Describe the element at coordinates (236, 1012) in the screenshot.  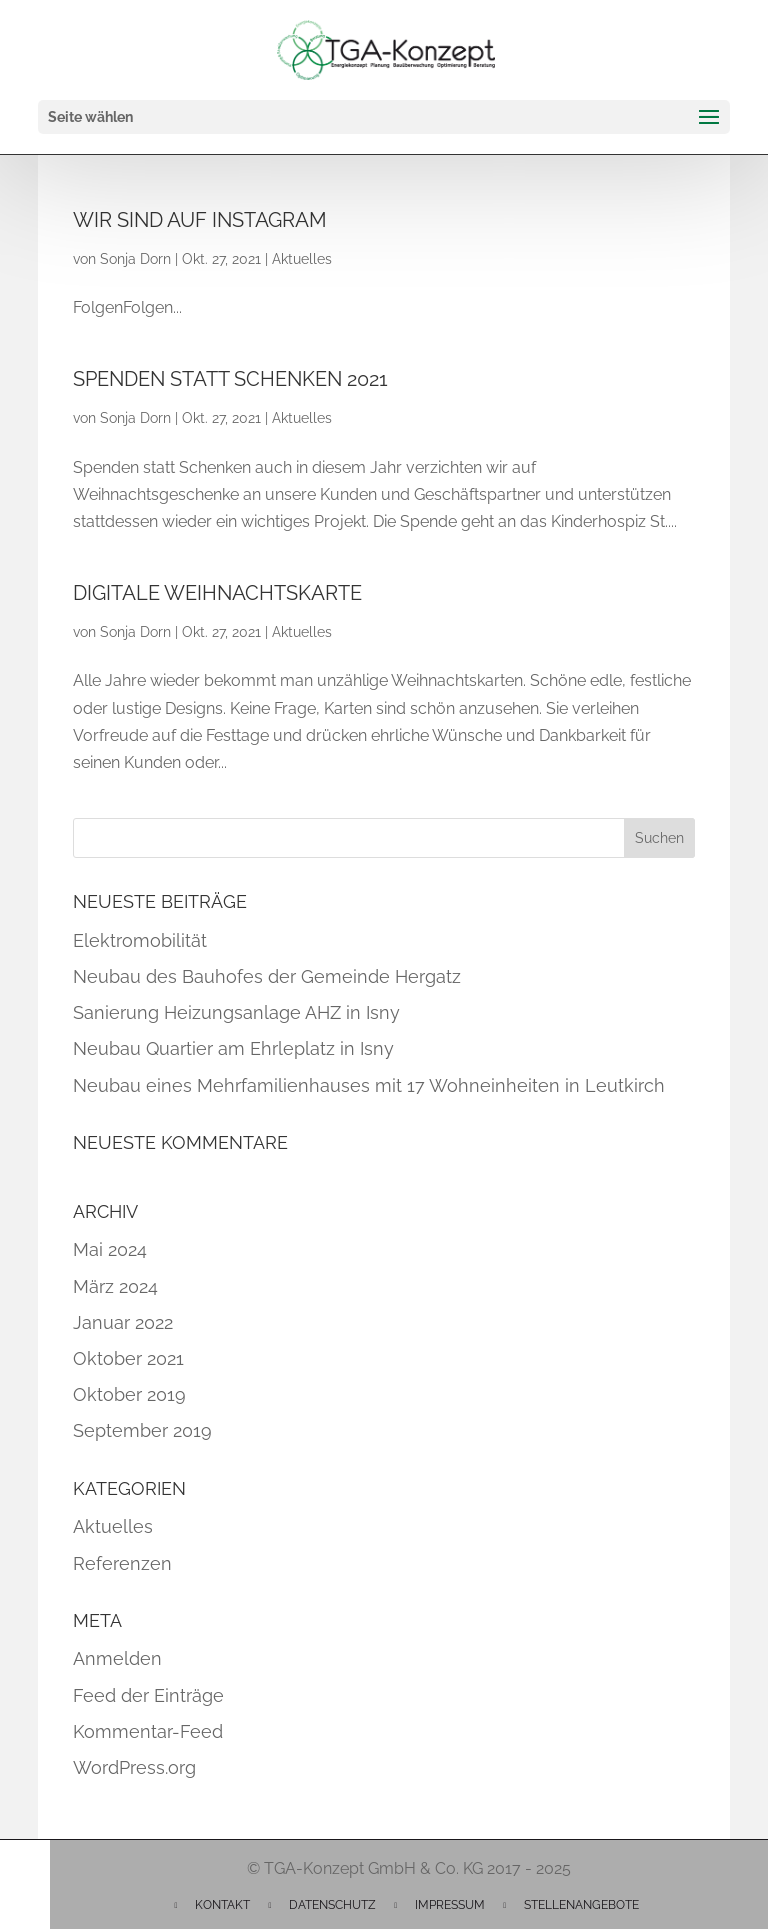
I see `Sanierung Heizungsanlage AHZ in Isny` at that location.